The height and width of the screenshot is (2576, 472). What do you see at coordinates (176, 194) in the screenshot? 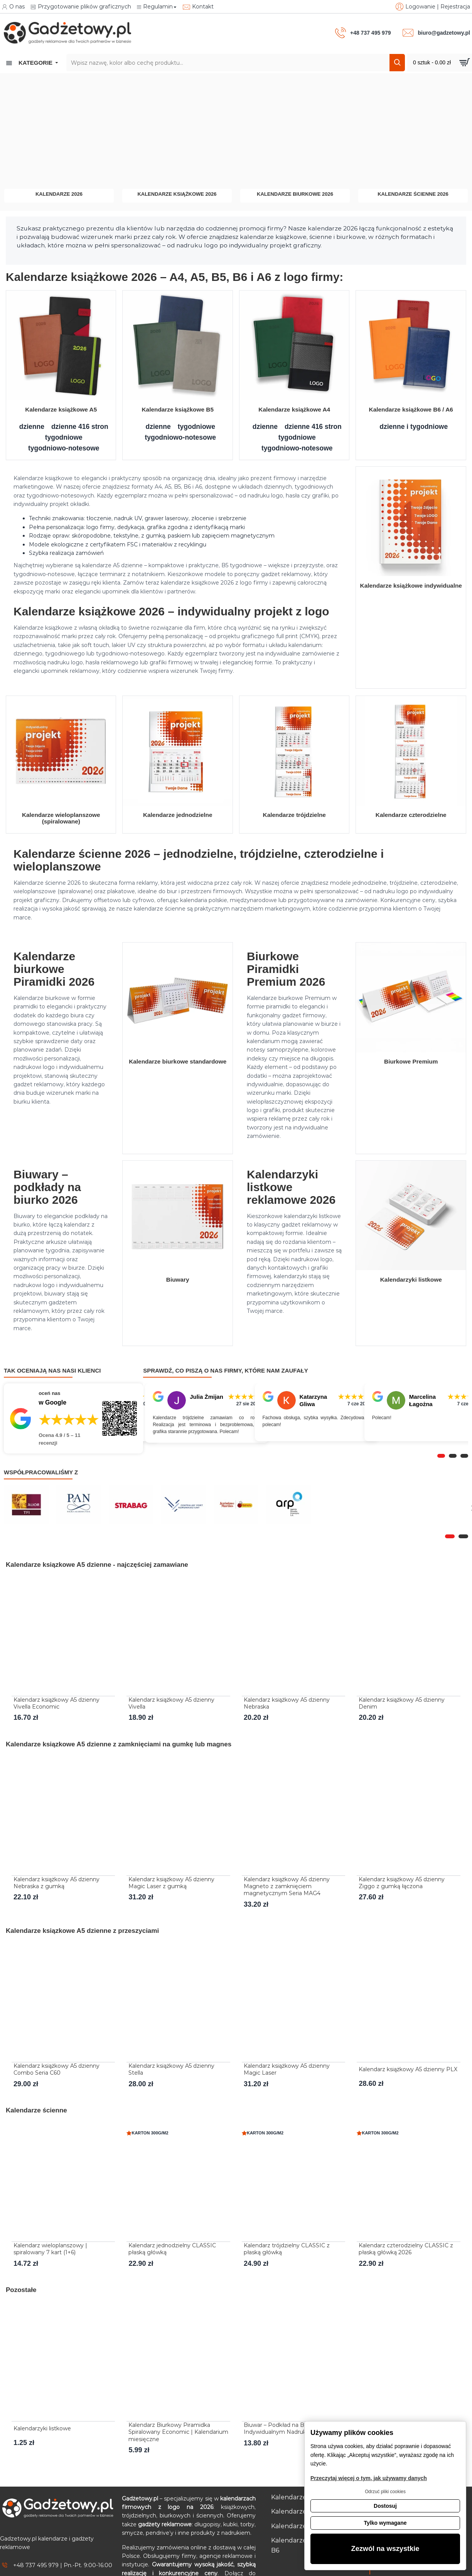
I see `Kalendarze książkowe 2026` at bounding box center [176, 194].